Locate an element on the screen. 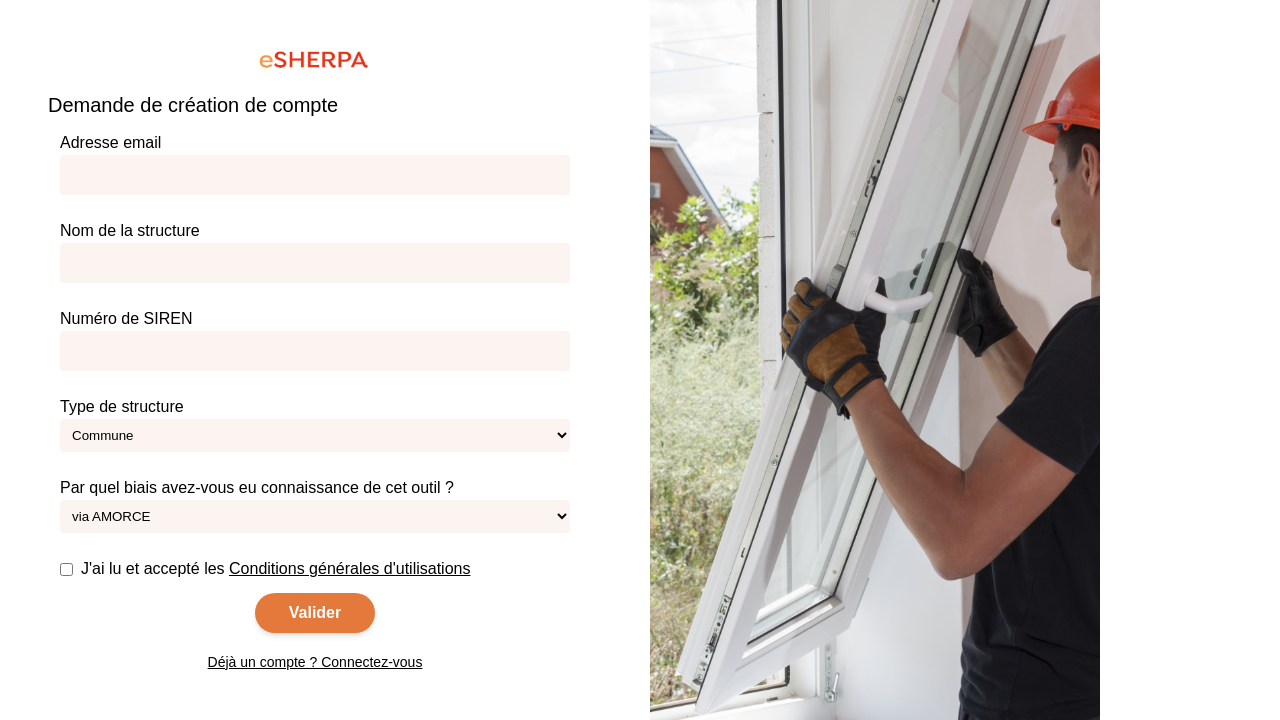 The image size is (1280, 720). Valider is located at coordinates (315, 612).